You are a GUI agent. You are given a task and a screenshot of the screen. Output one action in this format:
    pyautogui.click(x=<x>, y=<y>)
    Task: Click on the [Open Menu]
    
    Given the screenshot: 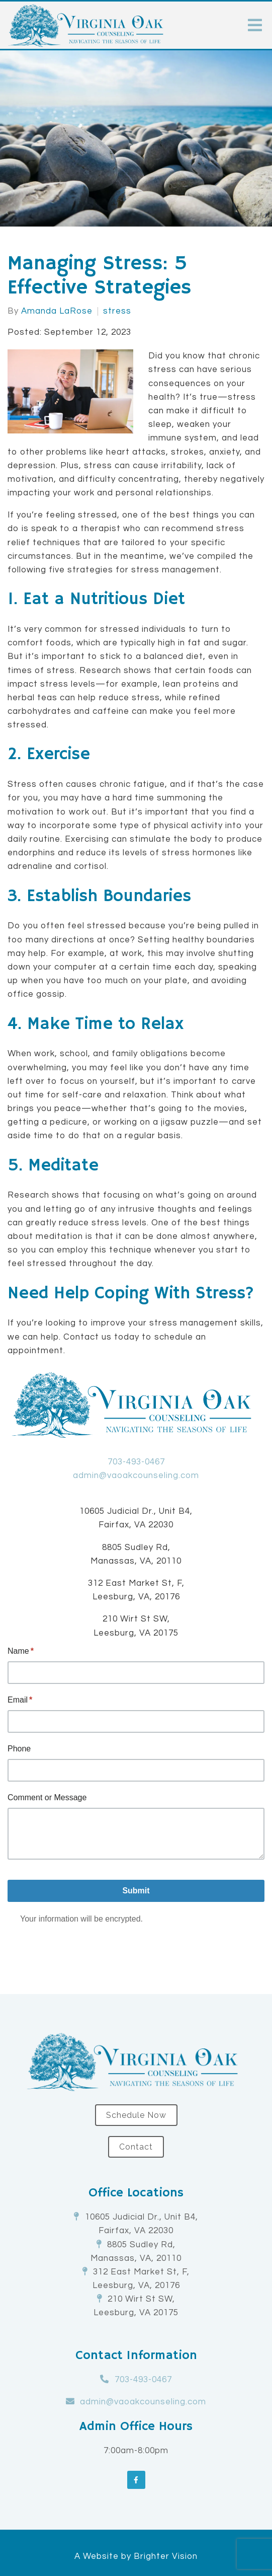 What is the action you would take?
    pyautogui.click(x=255, y=25)
    